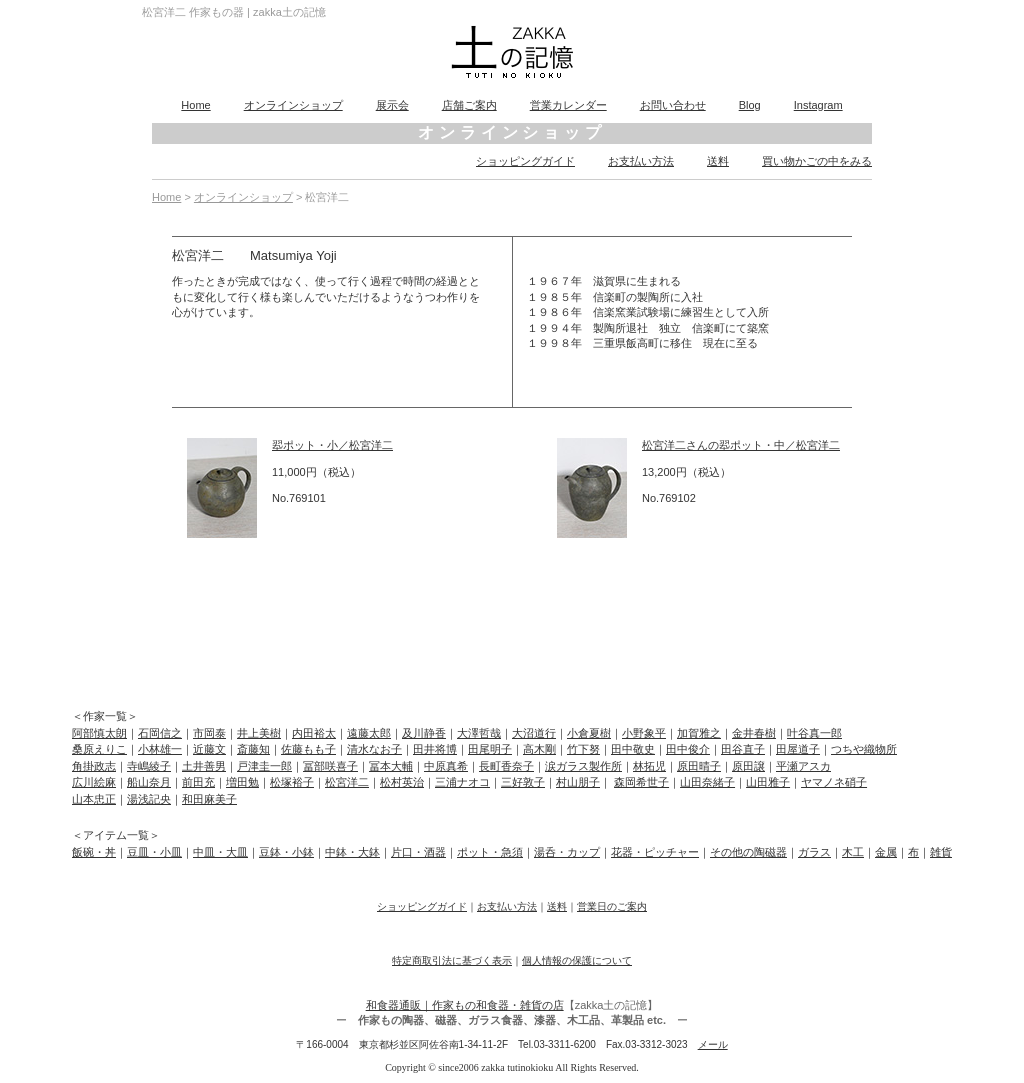 Image resolution: width=1024 pixels, height=1083 pixels. I want to click on お問い合わせ, so click(673, 105).